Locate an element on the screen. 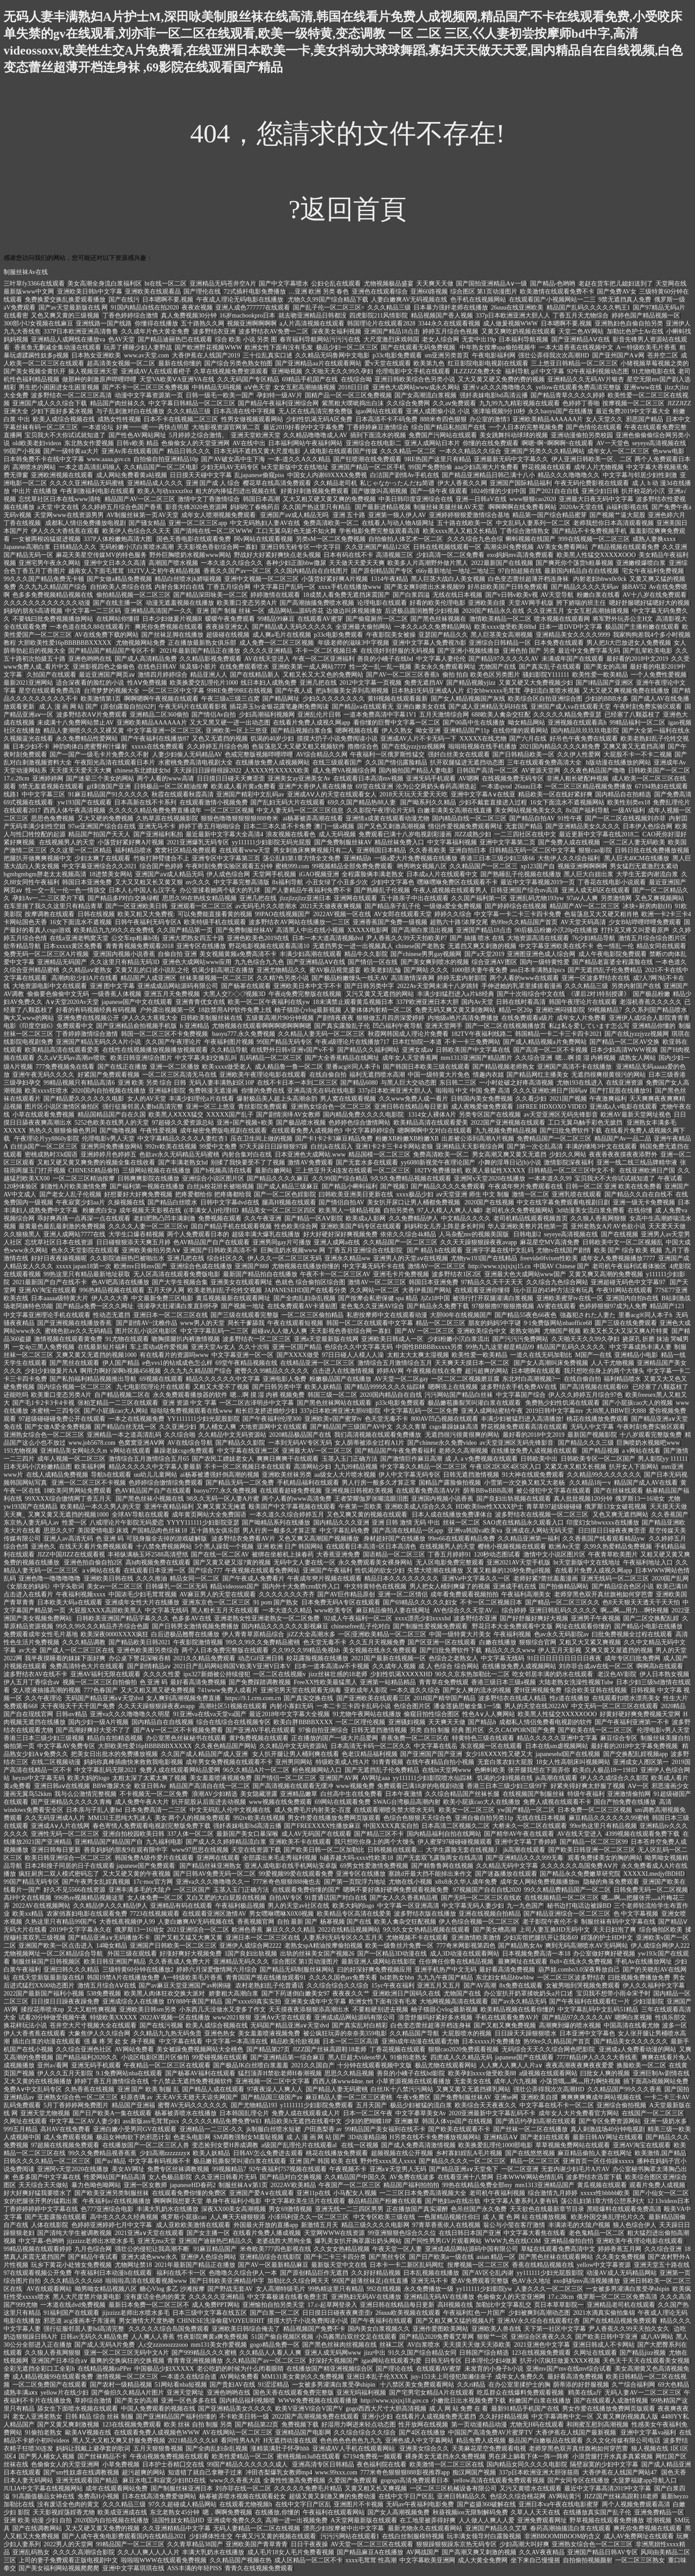 The width and height of the screenshot is (695, 2576). 小草在线观看免费视频 is located at coordinates (43, 1114).